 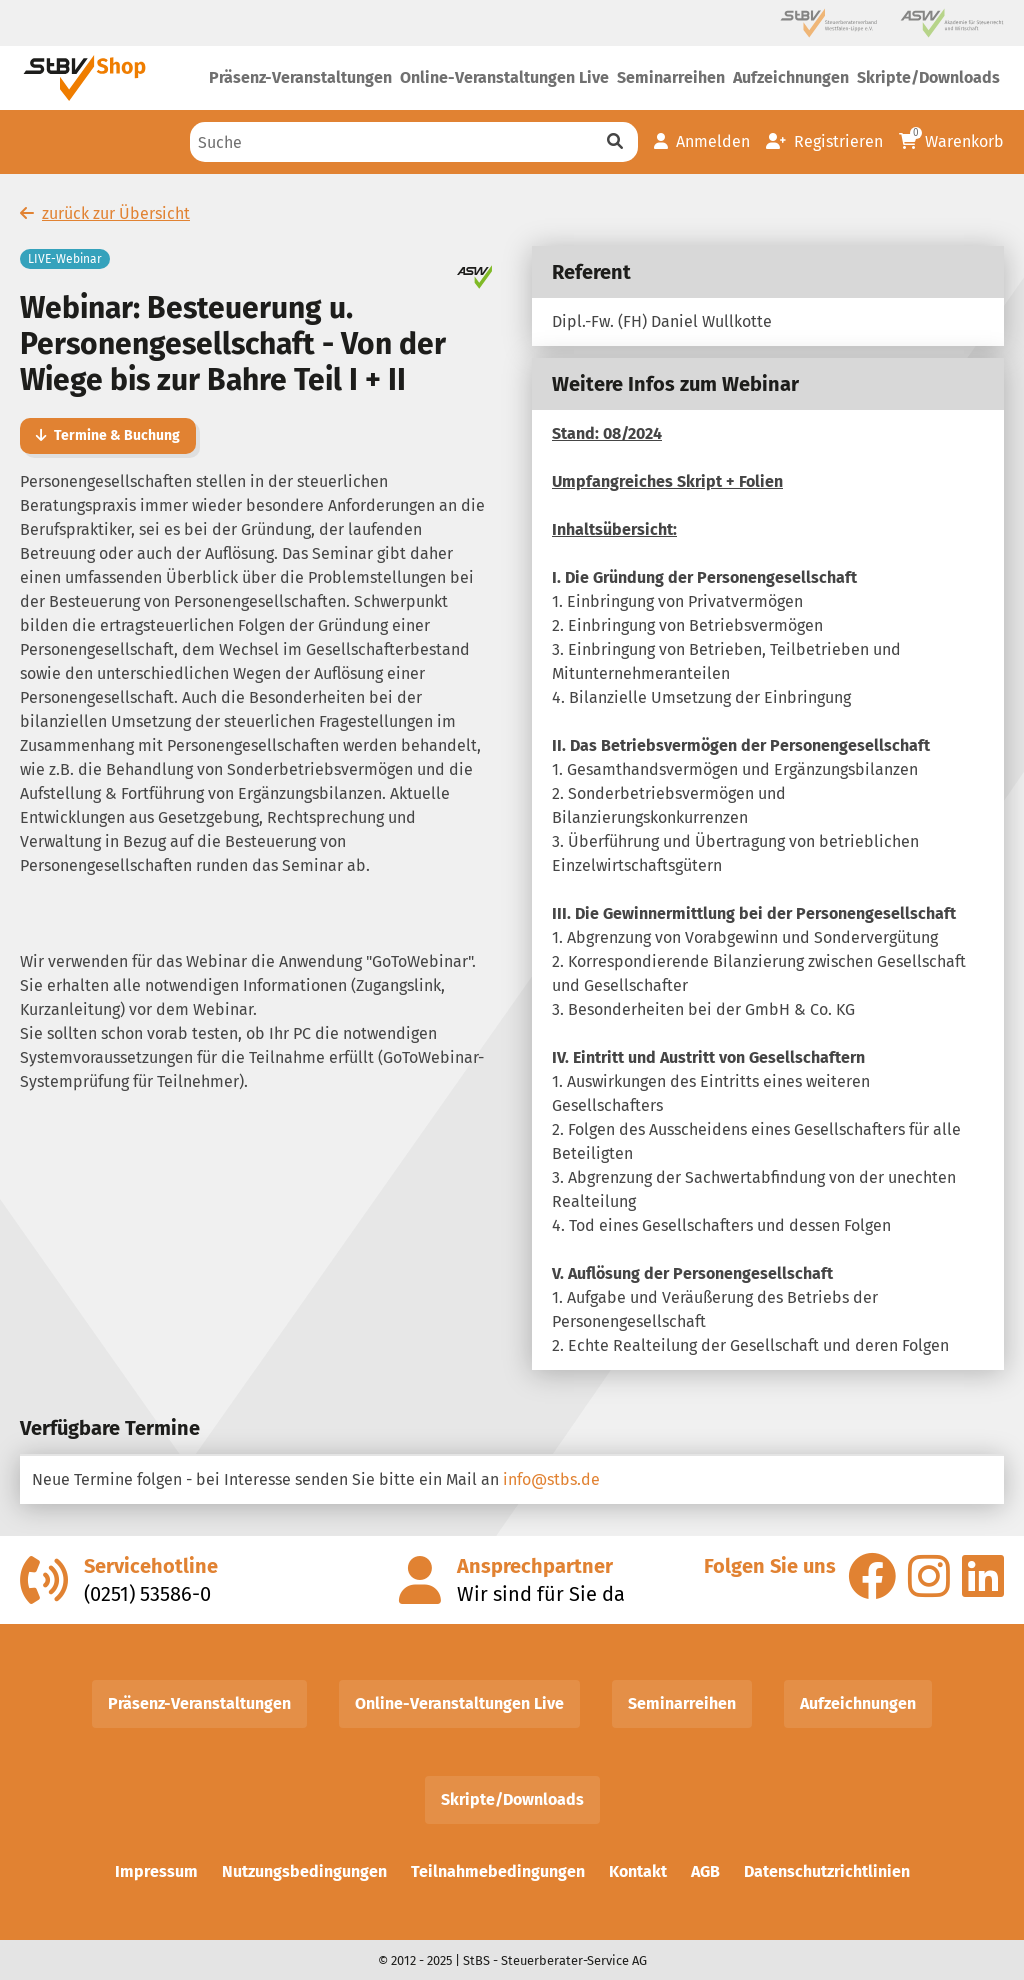 What do you see at coordinates (541, 1594) in the screenshot?
I see `Wir sind für Sie da` at bounding box center [541, 1594].